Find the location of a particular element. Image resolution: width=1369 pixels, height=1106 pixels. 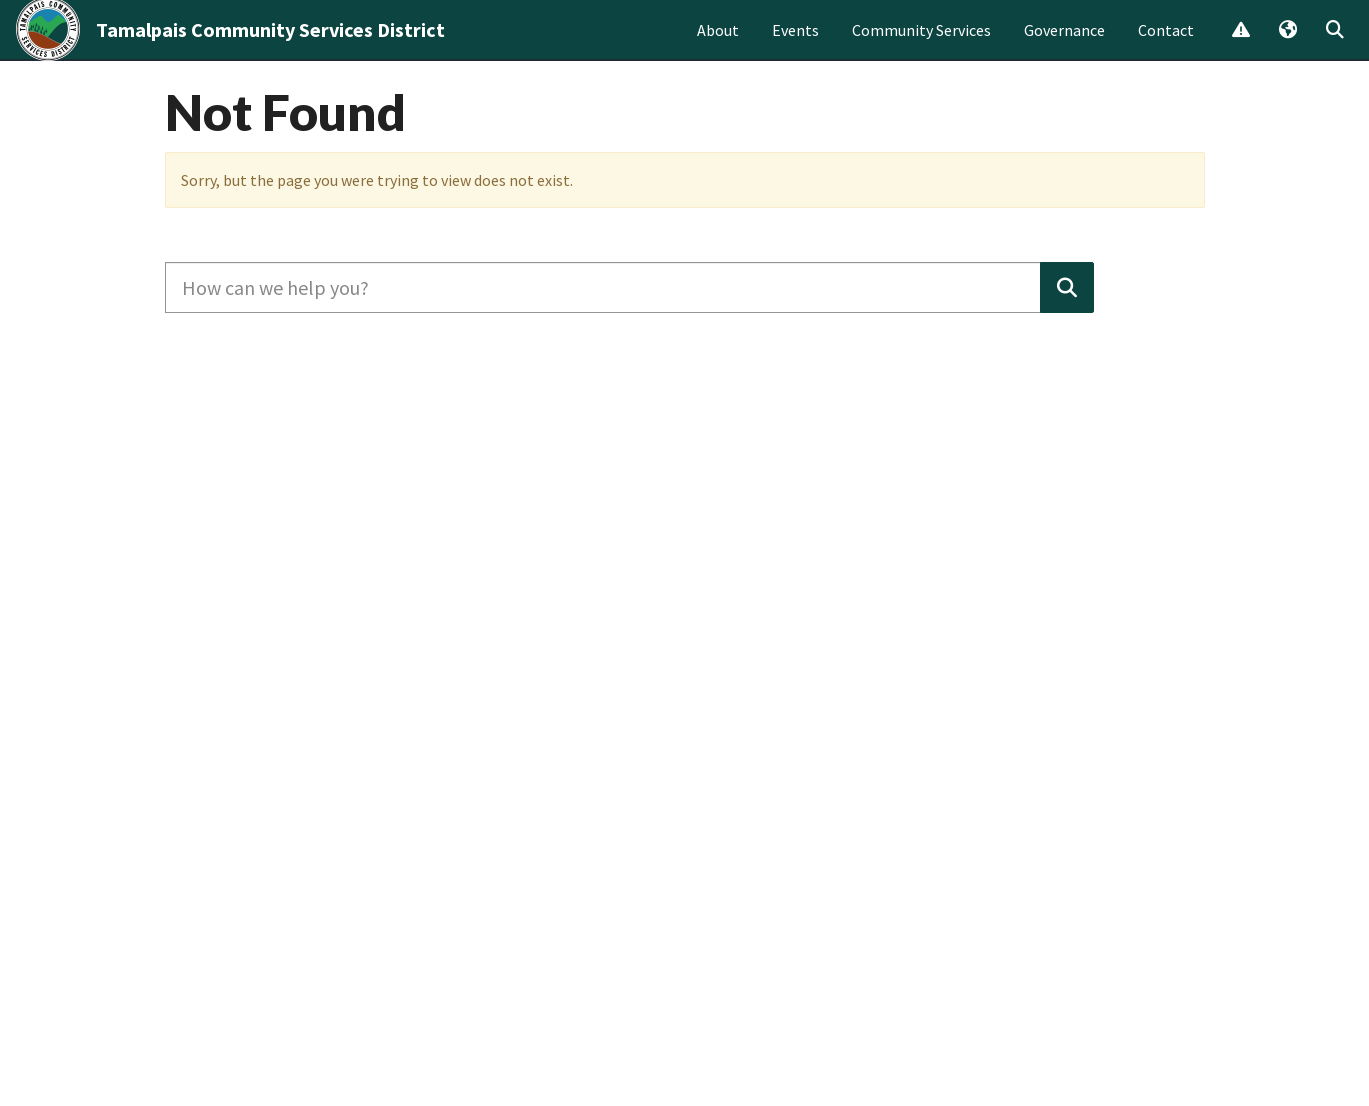

Events is located at coordinates (795, 46).